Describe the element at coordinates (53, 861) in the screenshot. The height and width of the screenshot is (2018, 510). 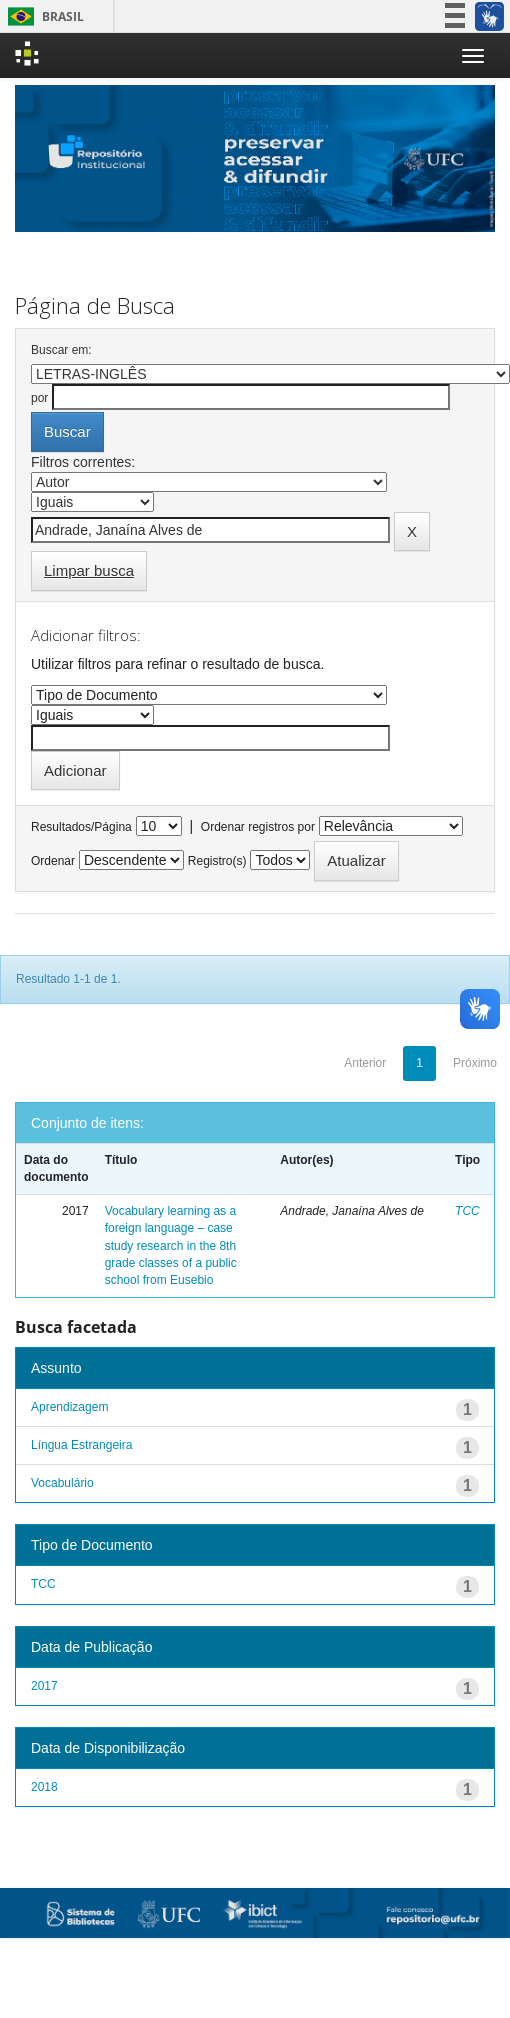
I see `Ordenar` at that location.